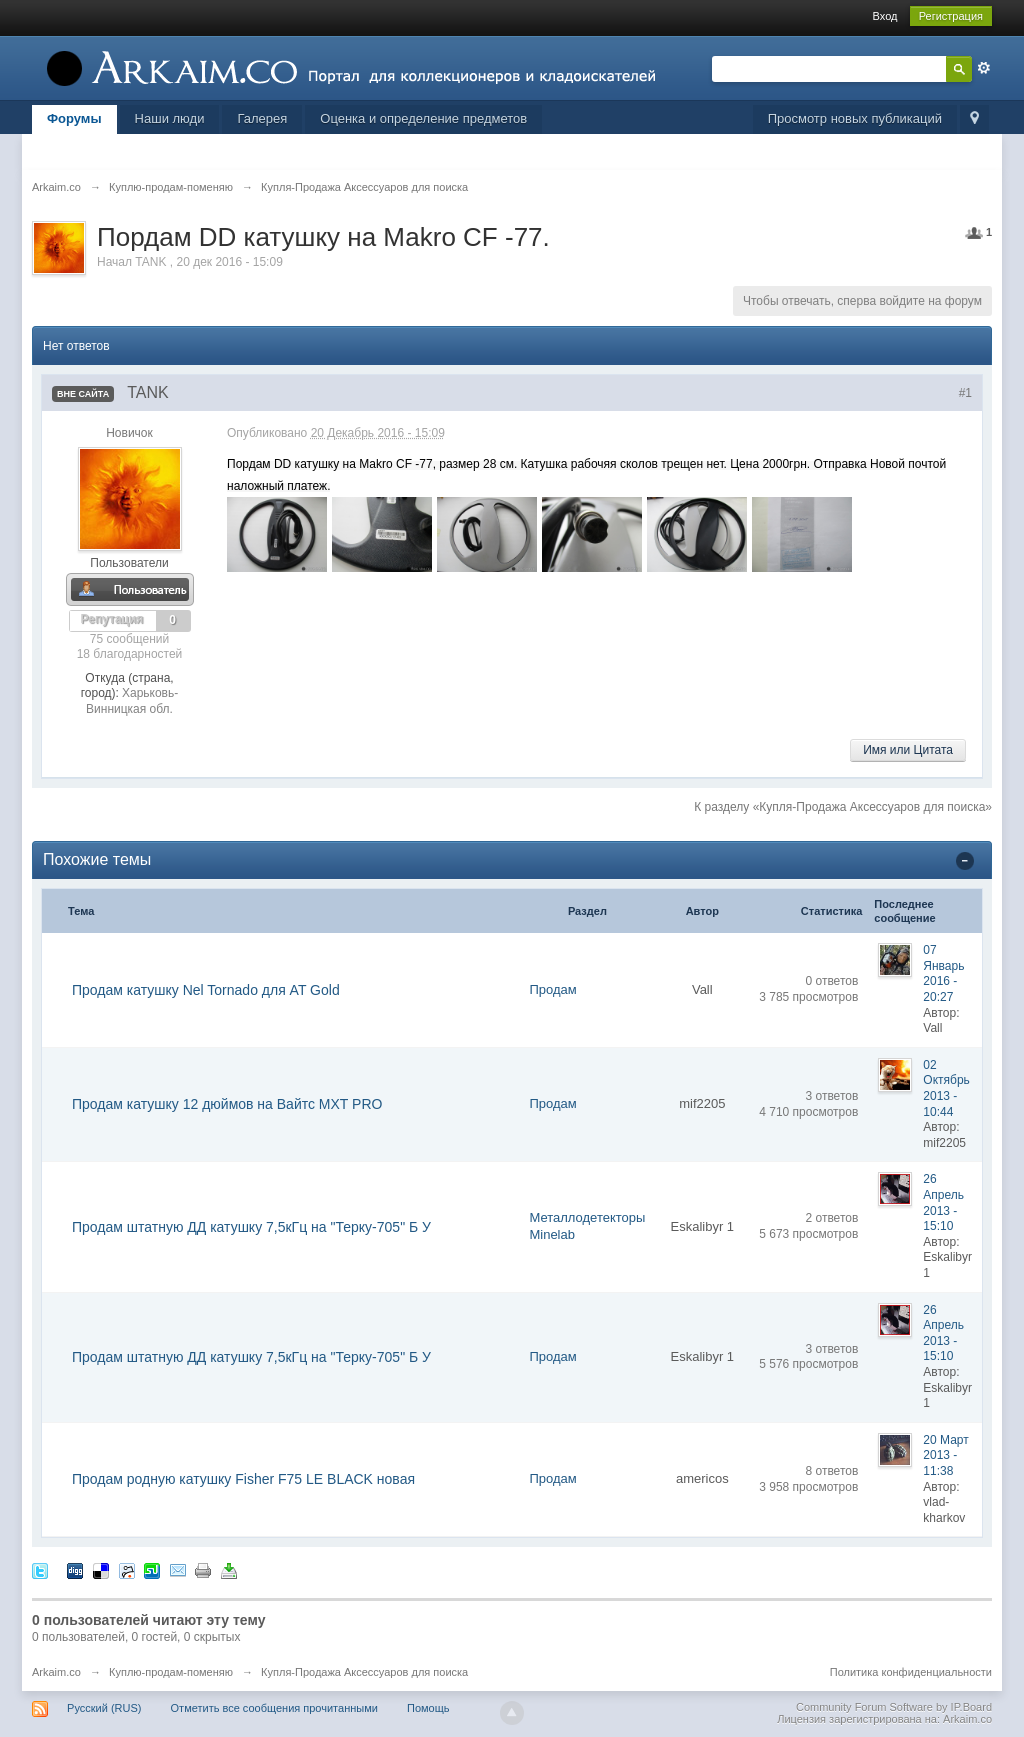 Image resolution: width=1024 pixels, height=1737 pixels. Describe the element at coordinates (908, 750) in the screenshot. I see `Имя или Цитата` at that location.